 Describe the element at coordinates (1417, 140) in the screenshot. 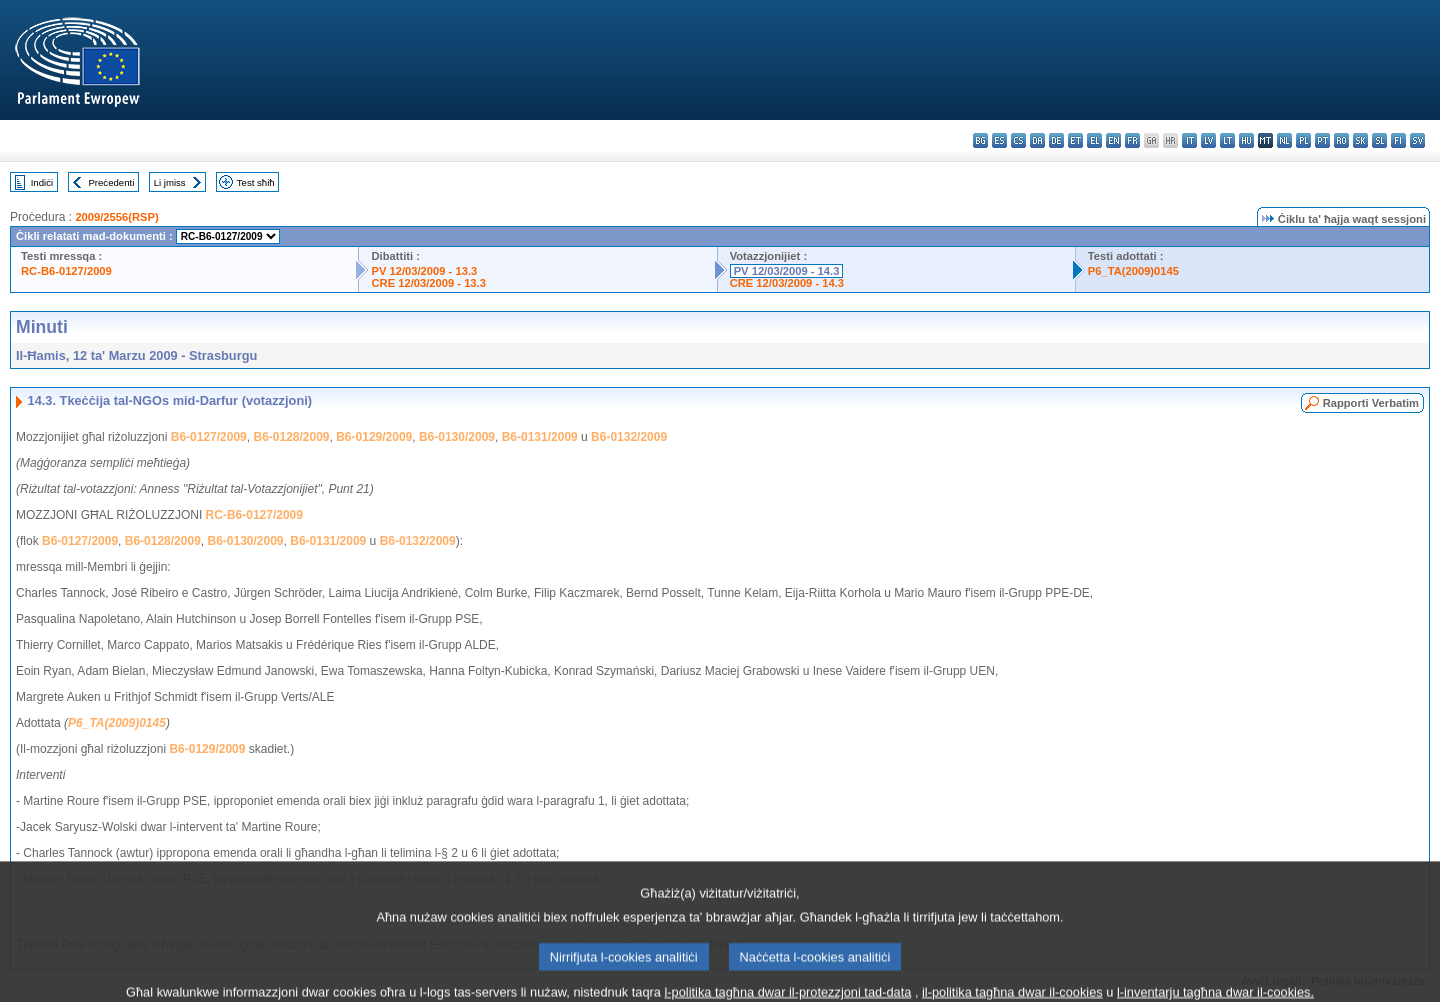

I see `sv - svenska` at that location.